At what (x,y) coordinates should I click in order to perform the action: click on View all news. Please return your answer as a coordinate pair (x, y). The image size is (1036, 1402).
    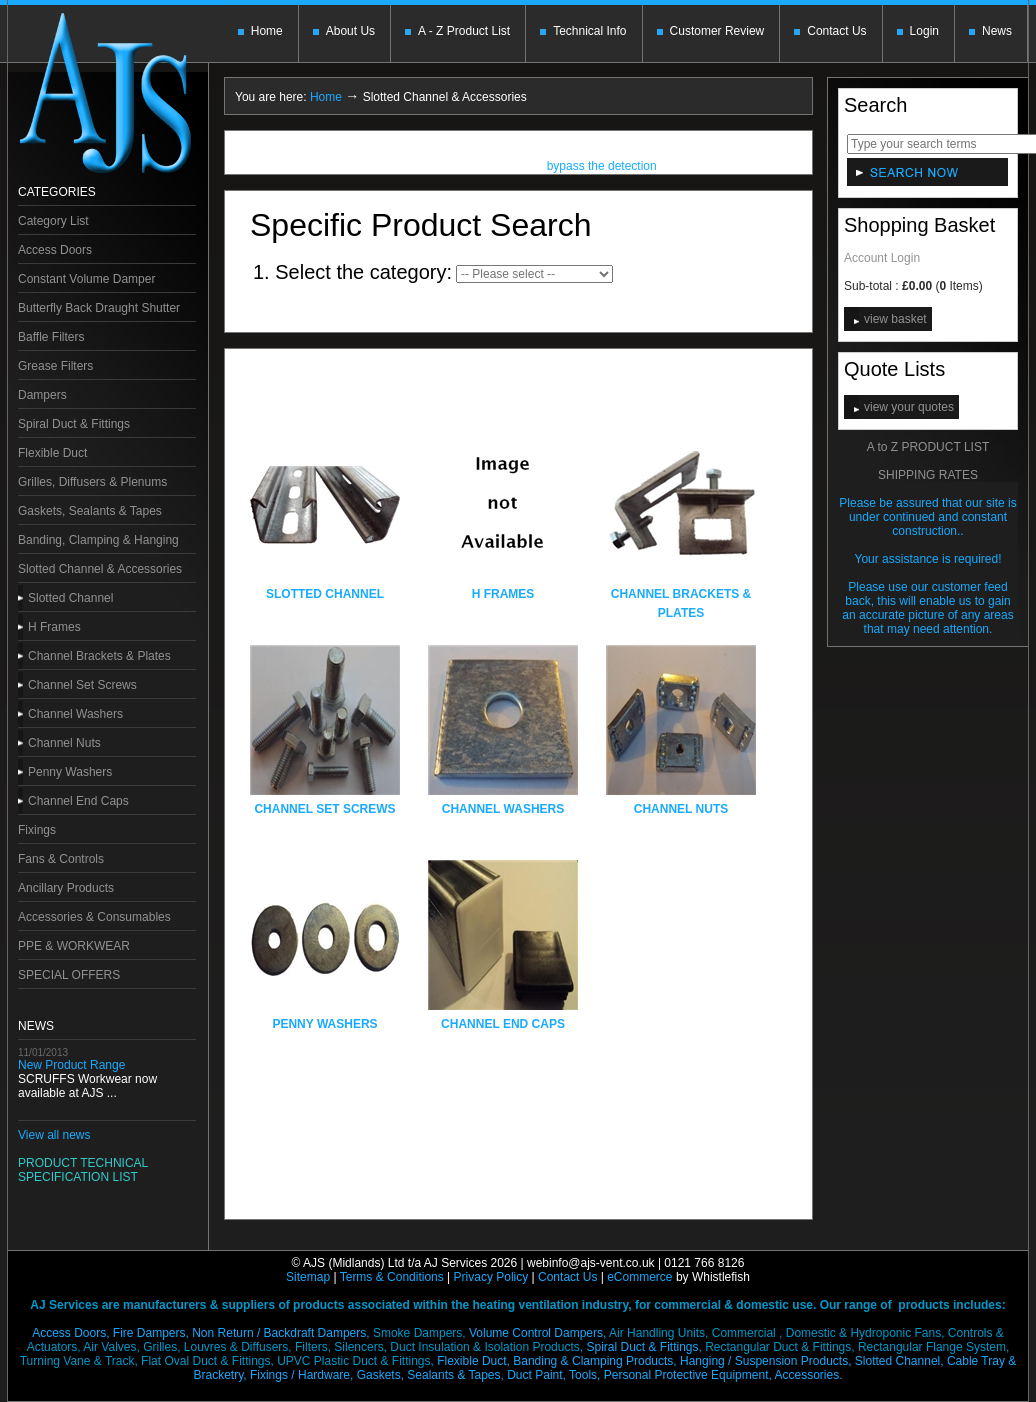
    Looking at the image, I should click on (54, 1135).